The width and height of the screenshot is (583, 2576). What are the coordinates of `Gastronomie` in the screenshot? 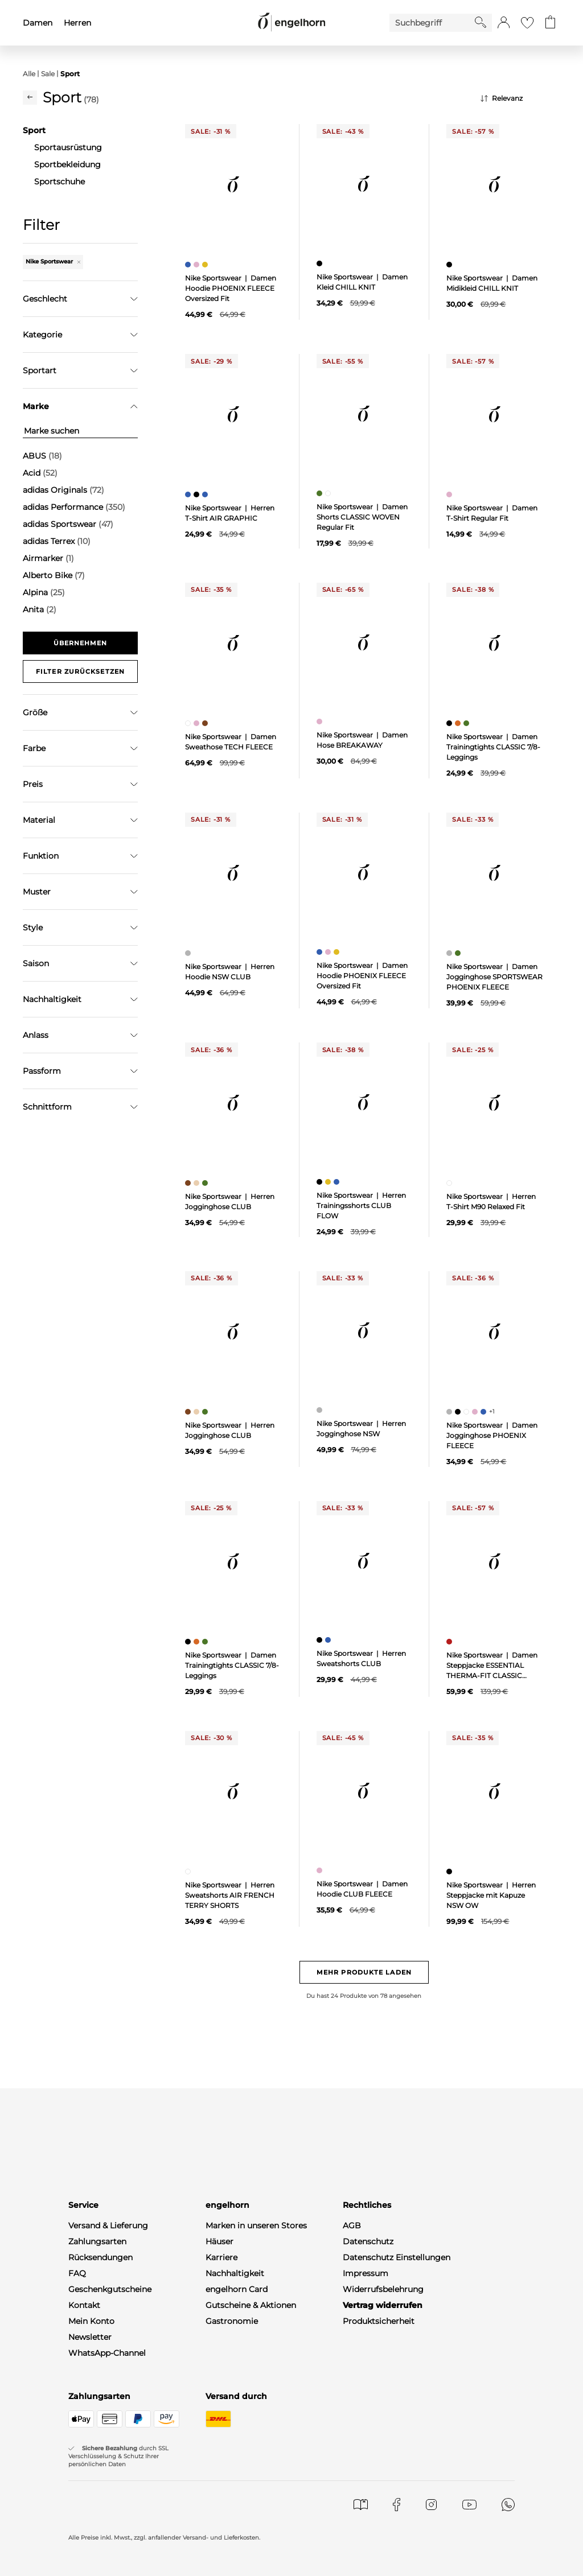 It's located at (232, 2321).